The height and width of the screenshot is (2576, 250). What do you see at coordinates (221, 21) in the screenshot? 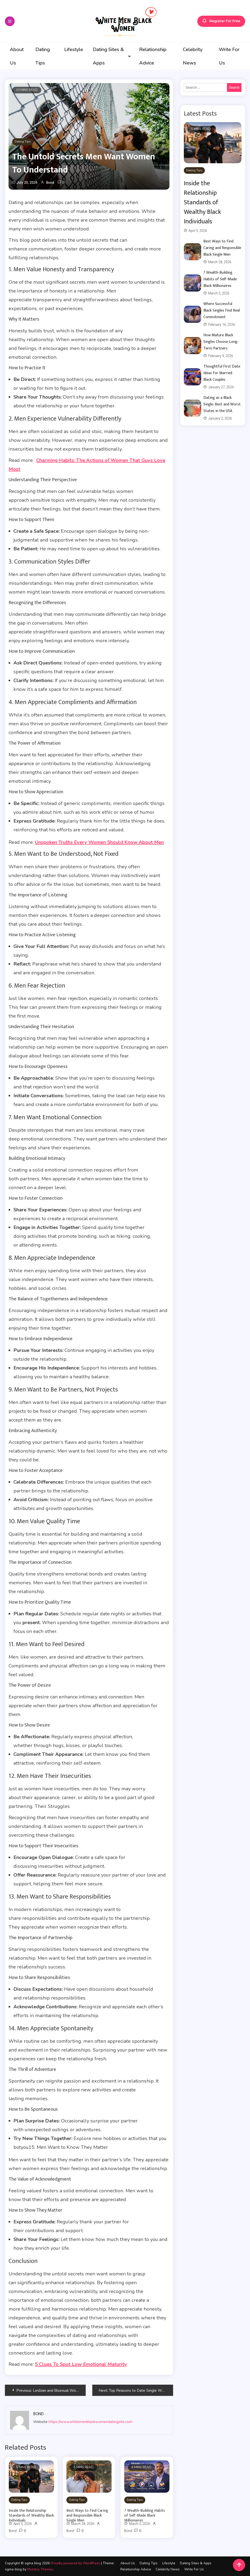
I see `Register For Free` at bounding box center [221, 21].